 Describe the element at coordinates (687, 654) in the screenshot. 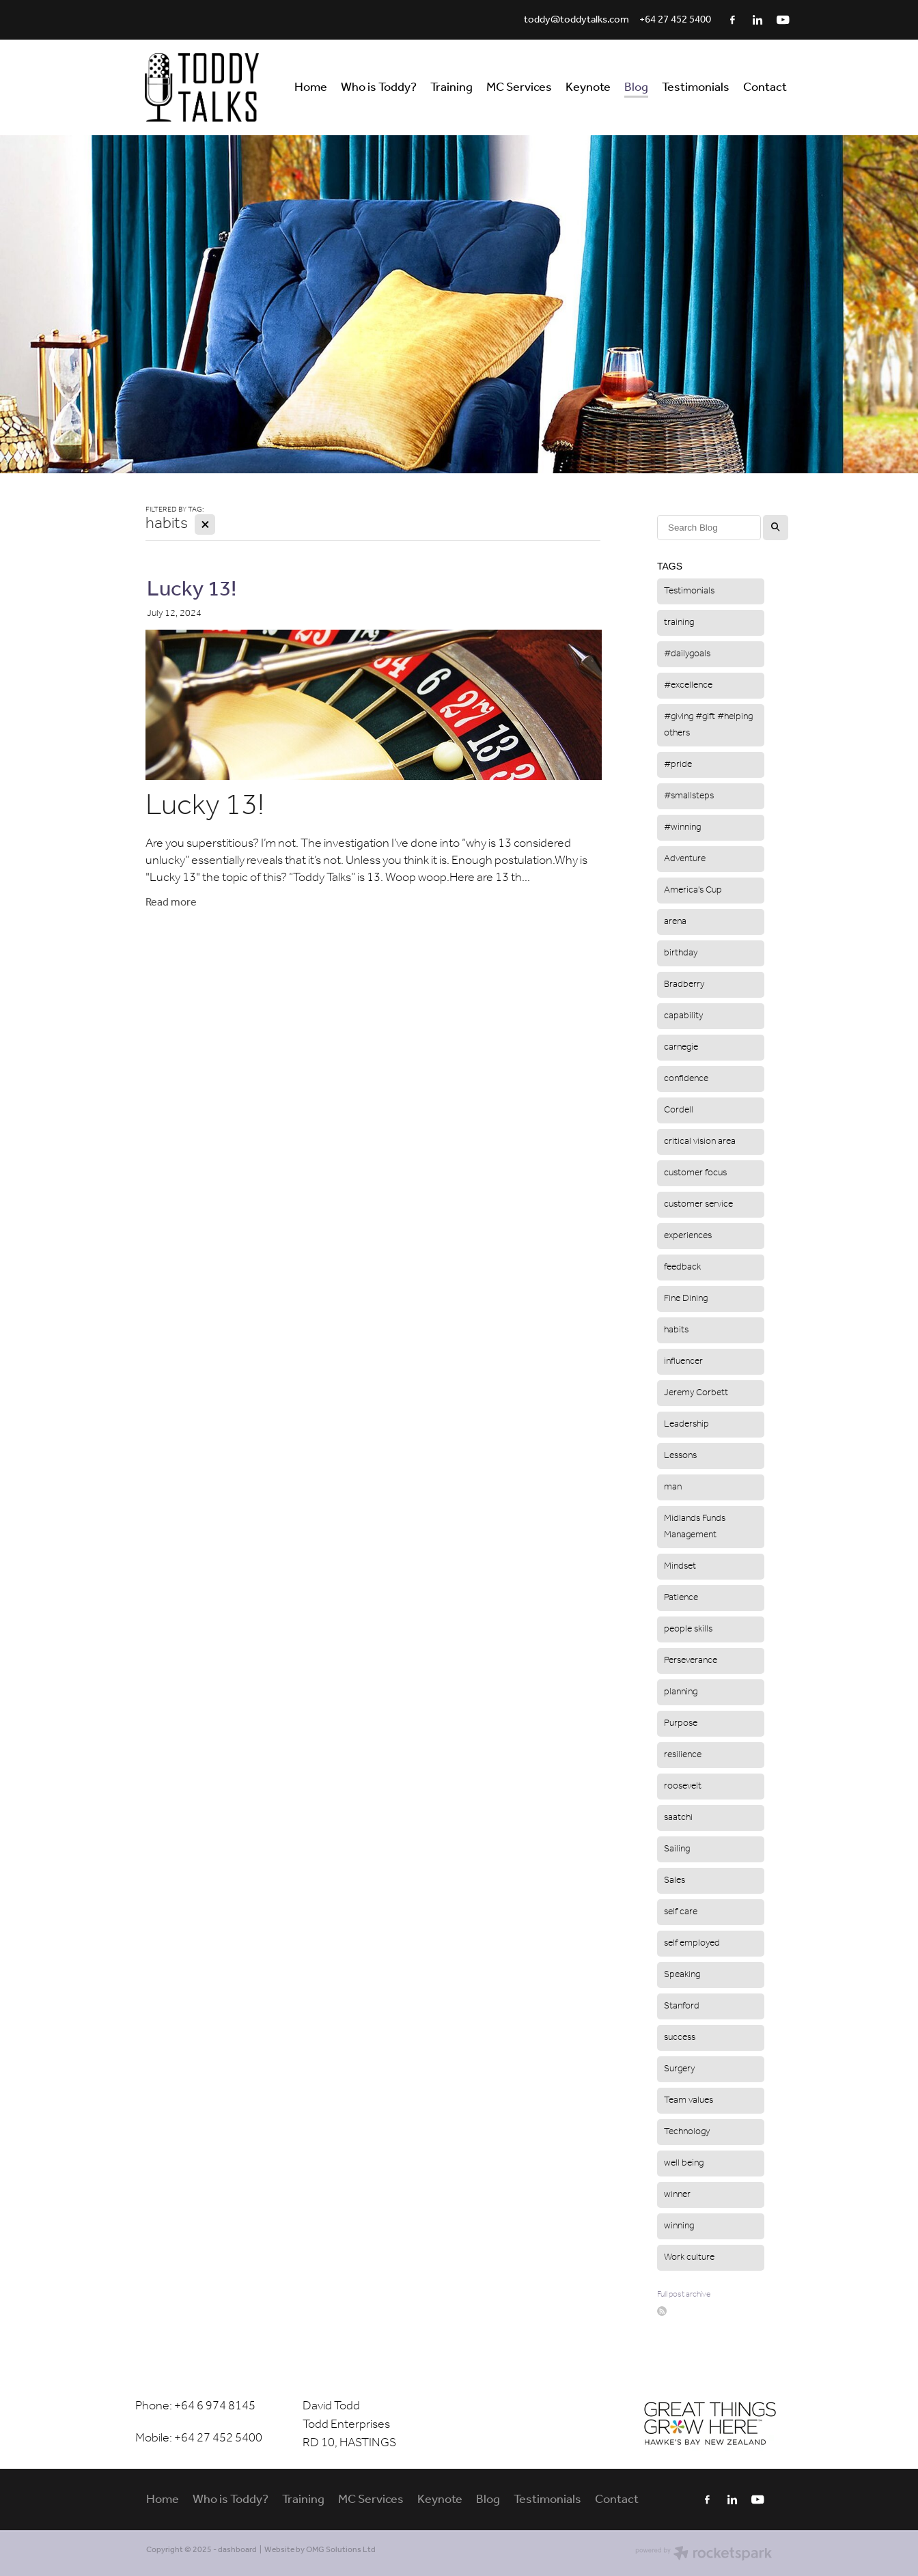

I see `#dailygoals` at that location.